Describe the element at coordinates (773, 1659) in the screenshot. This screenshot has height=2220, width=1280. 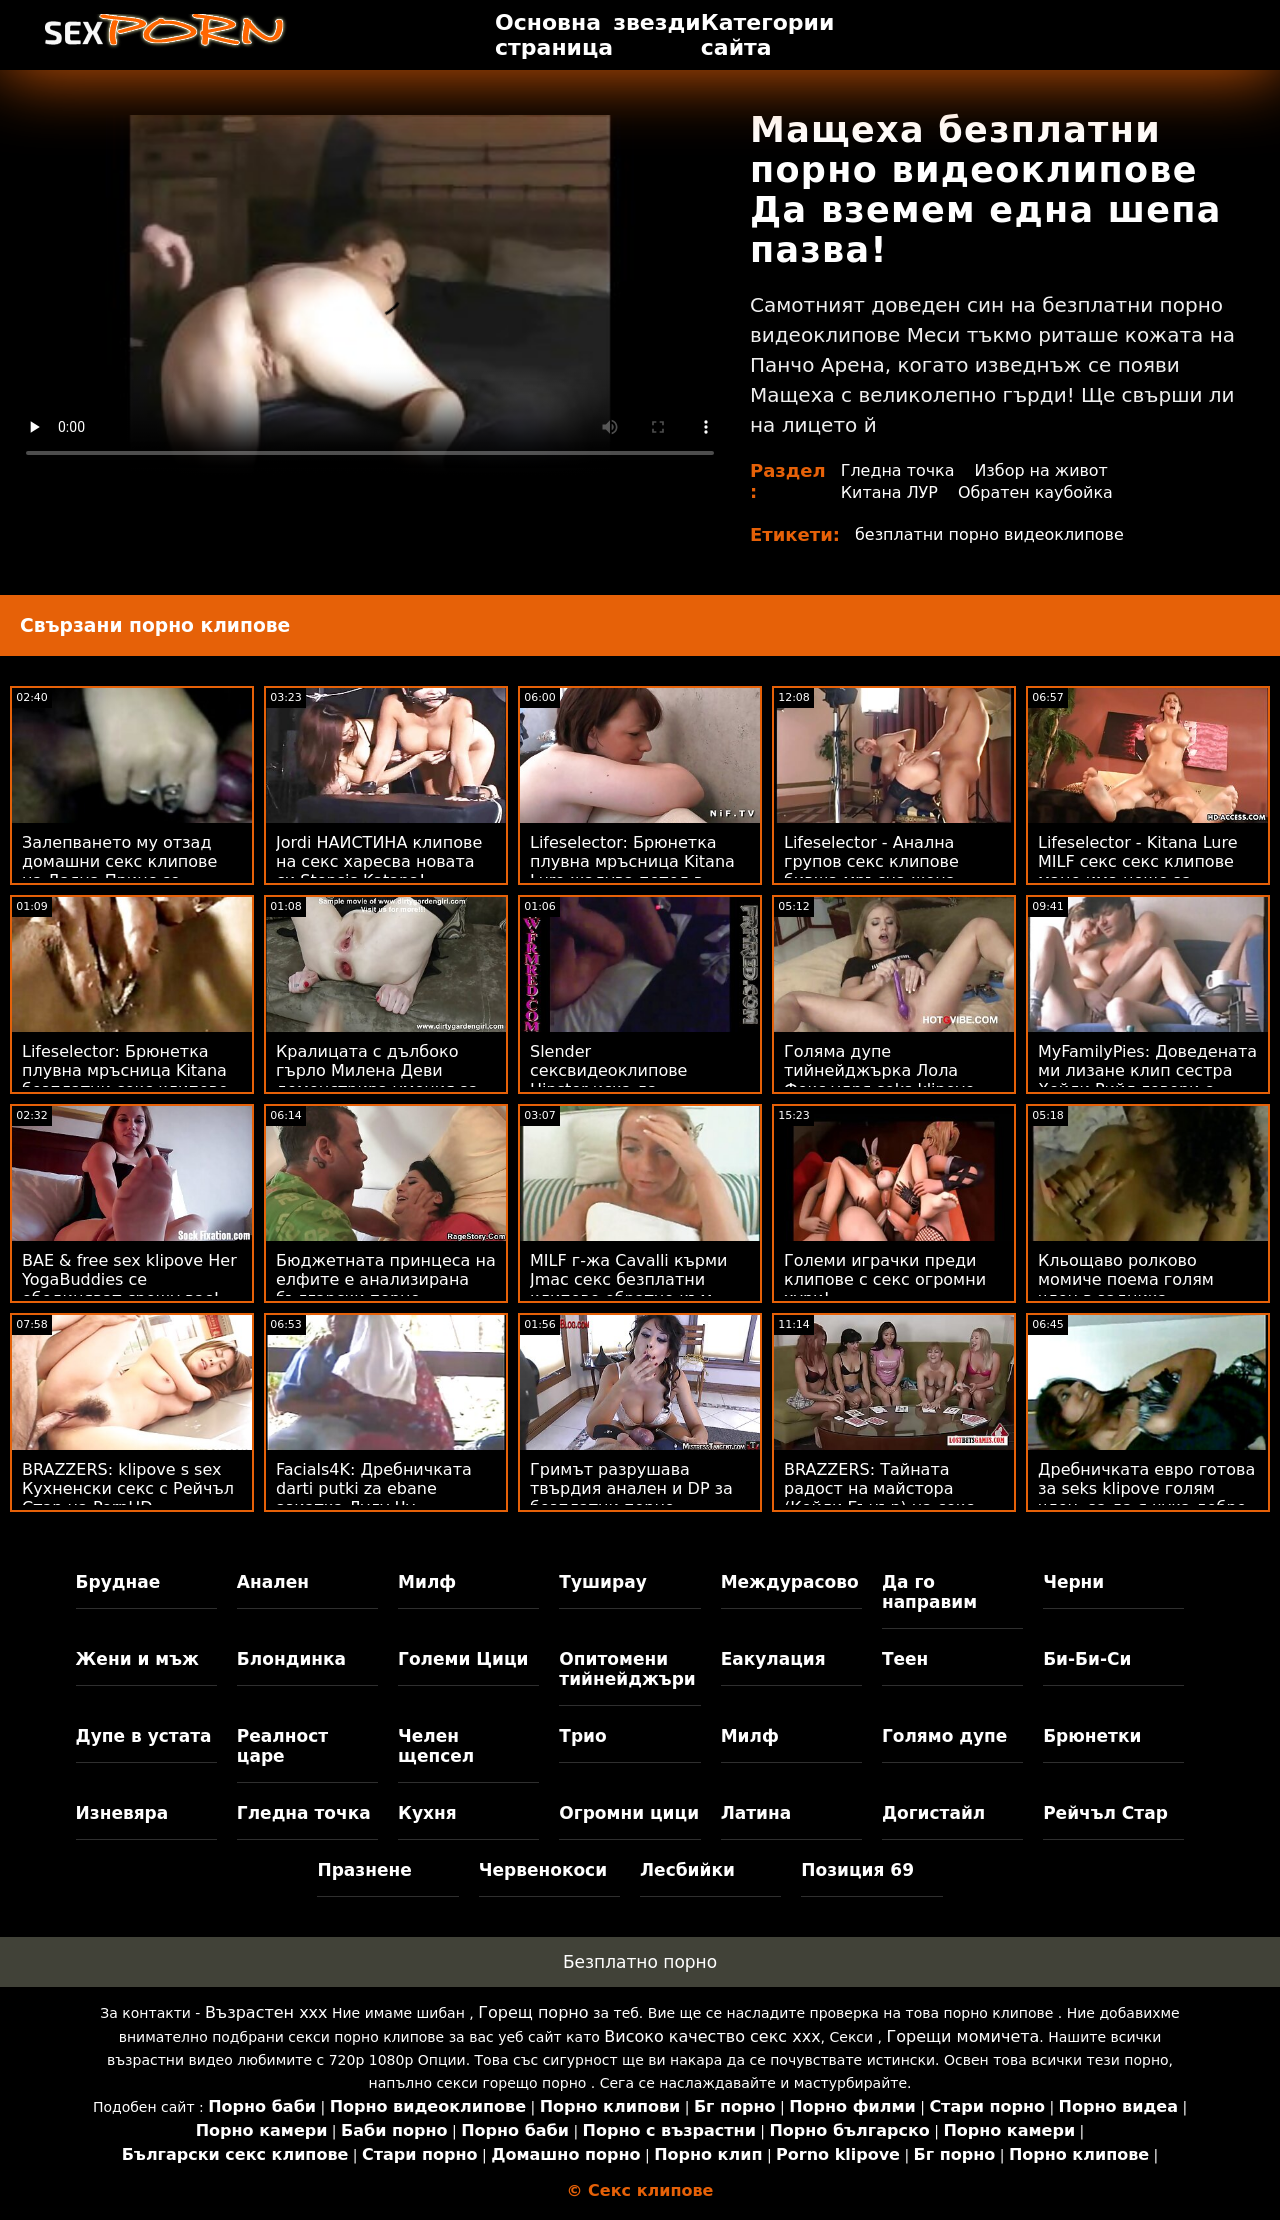
I see `Еакулация` at that location.